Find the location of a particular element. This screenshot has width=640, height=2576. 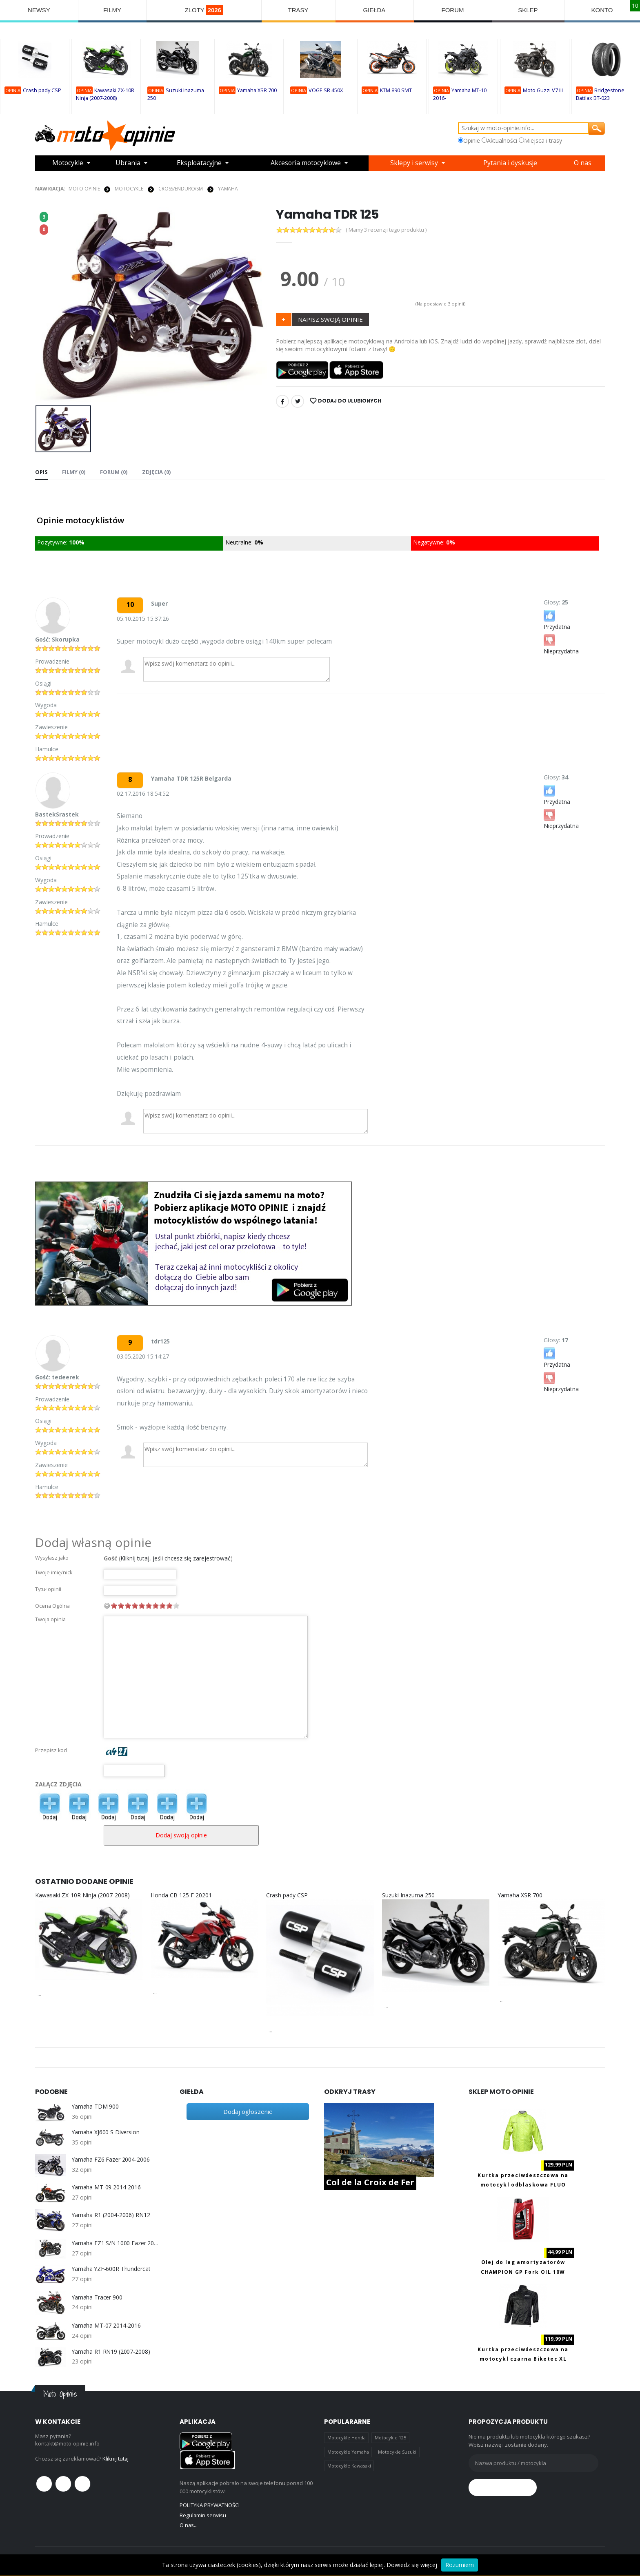

Honda CB 125 F 20201- is located at coordinates (182, 1895).